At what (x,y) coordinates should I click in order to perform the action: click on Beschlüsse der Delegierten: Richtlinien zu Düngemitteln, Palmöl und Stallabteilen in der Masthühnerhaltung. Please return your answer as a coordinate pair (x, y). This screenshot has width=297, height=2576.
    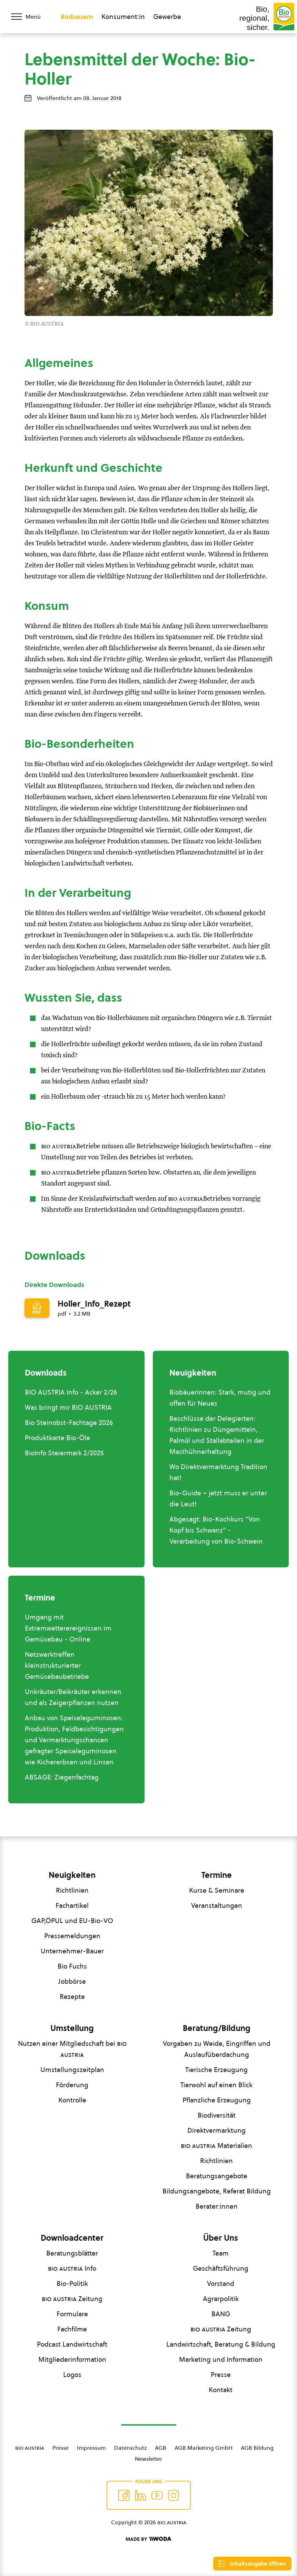
    Looking at the image, I should click on (216, 1435).